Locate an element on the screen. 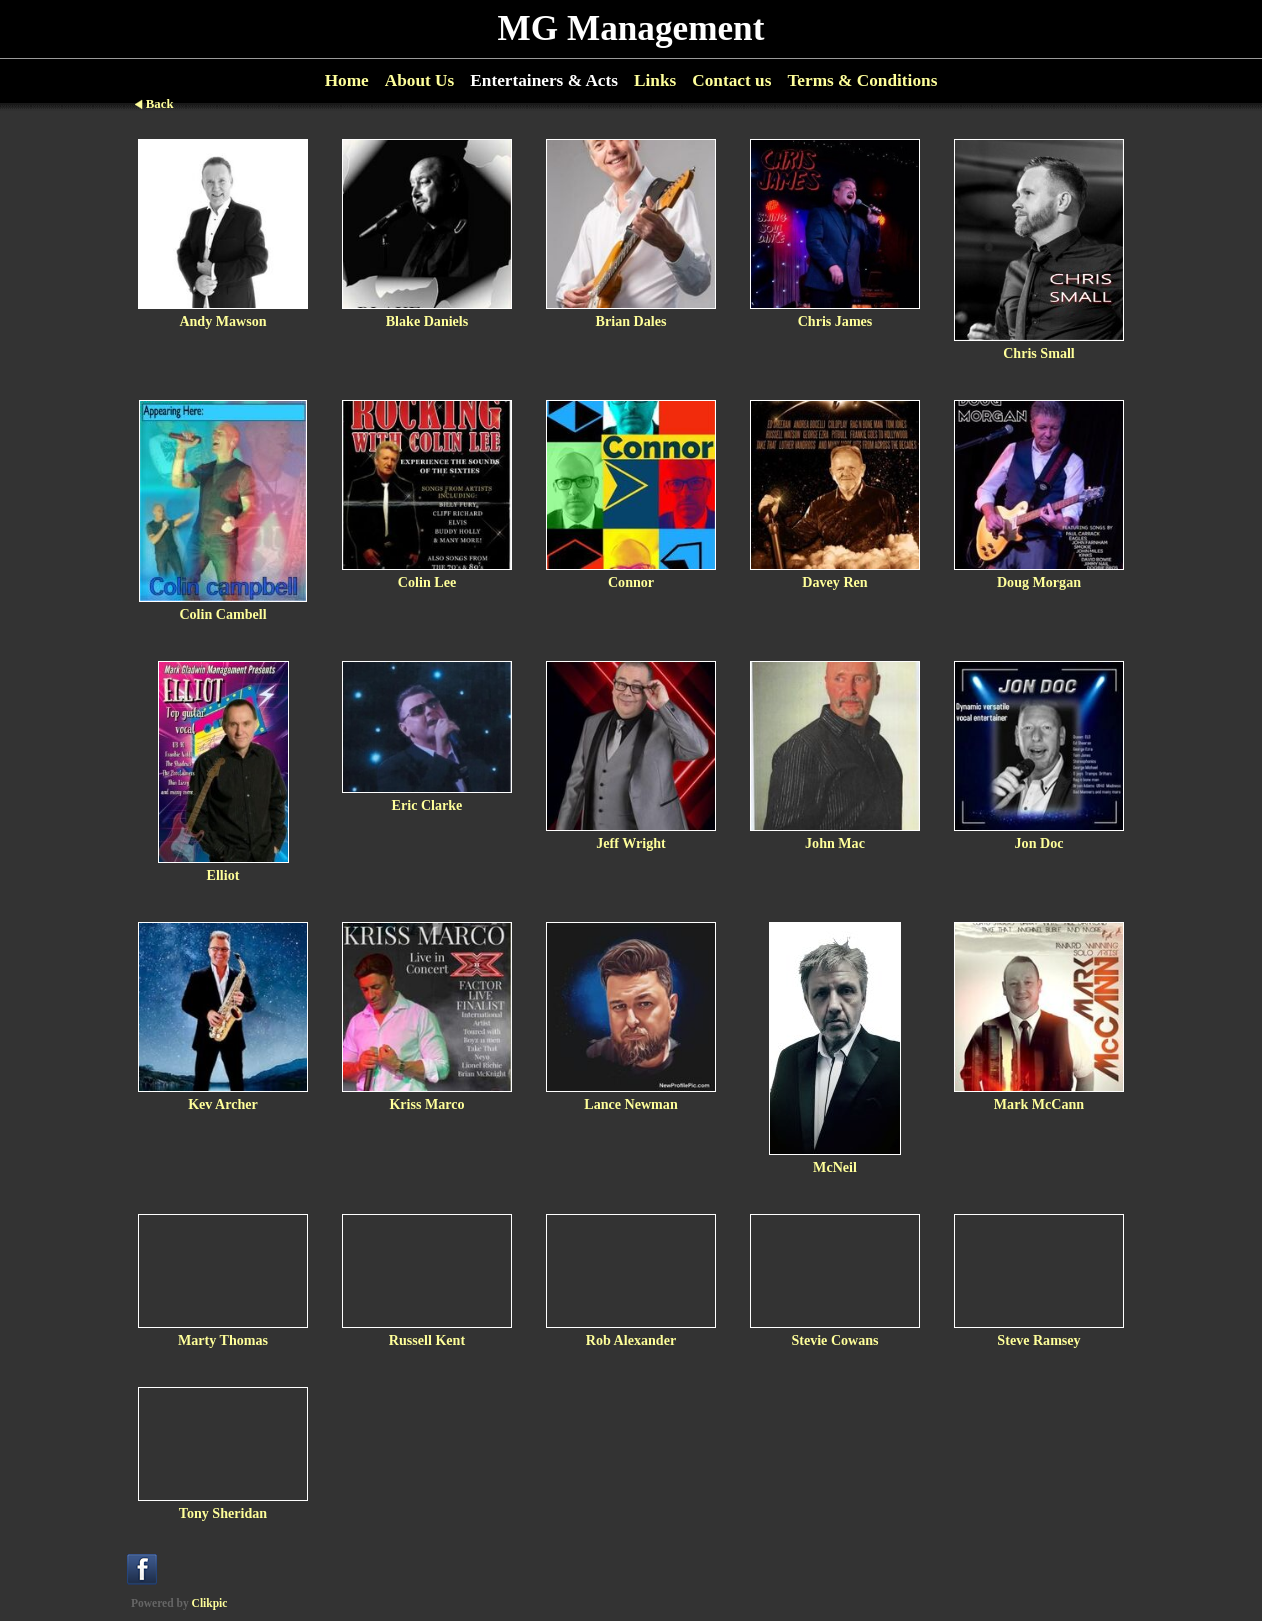  Links is located at coordinates (655, 80).